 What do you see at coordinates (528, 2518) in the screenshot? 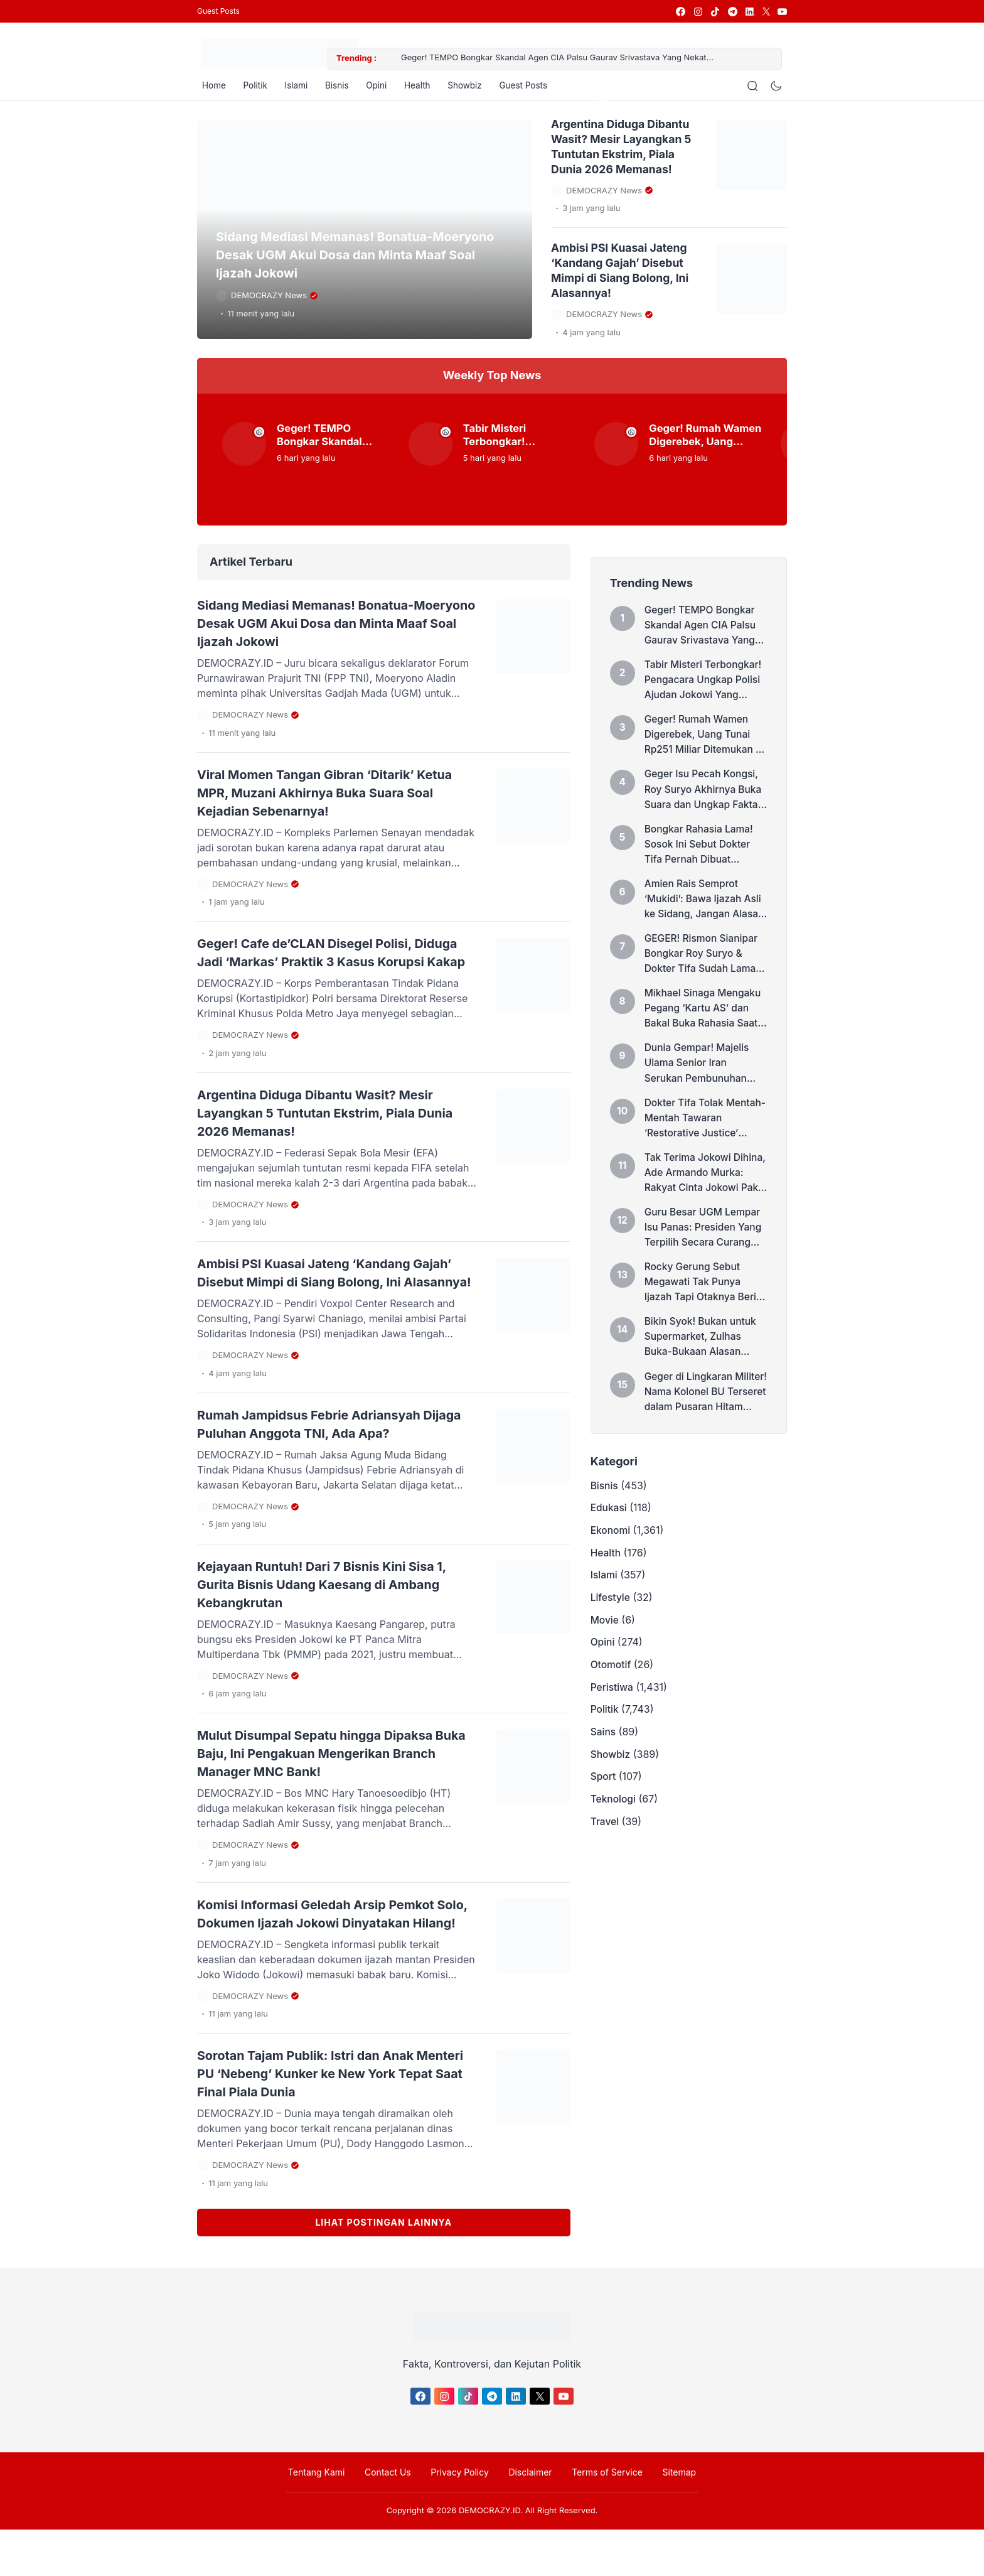
I see `Disclaimer` at bounding box center [528, 2518].